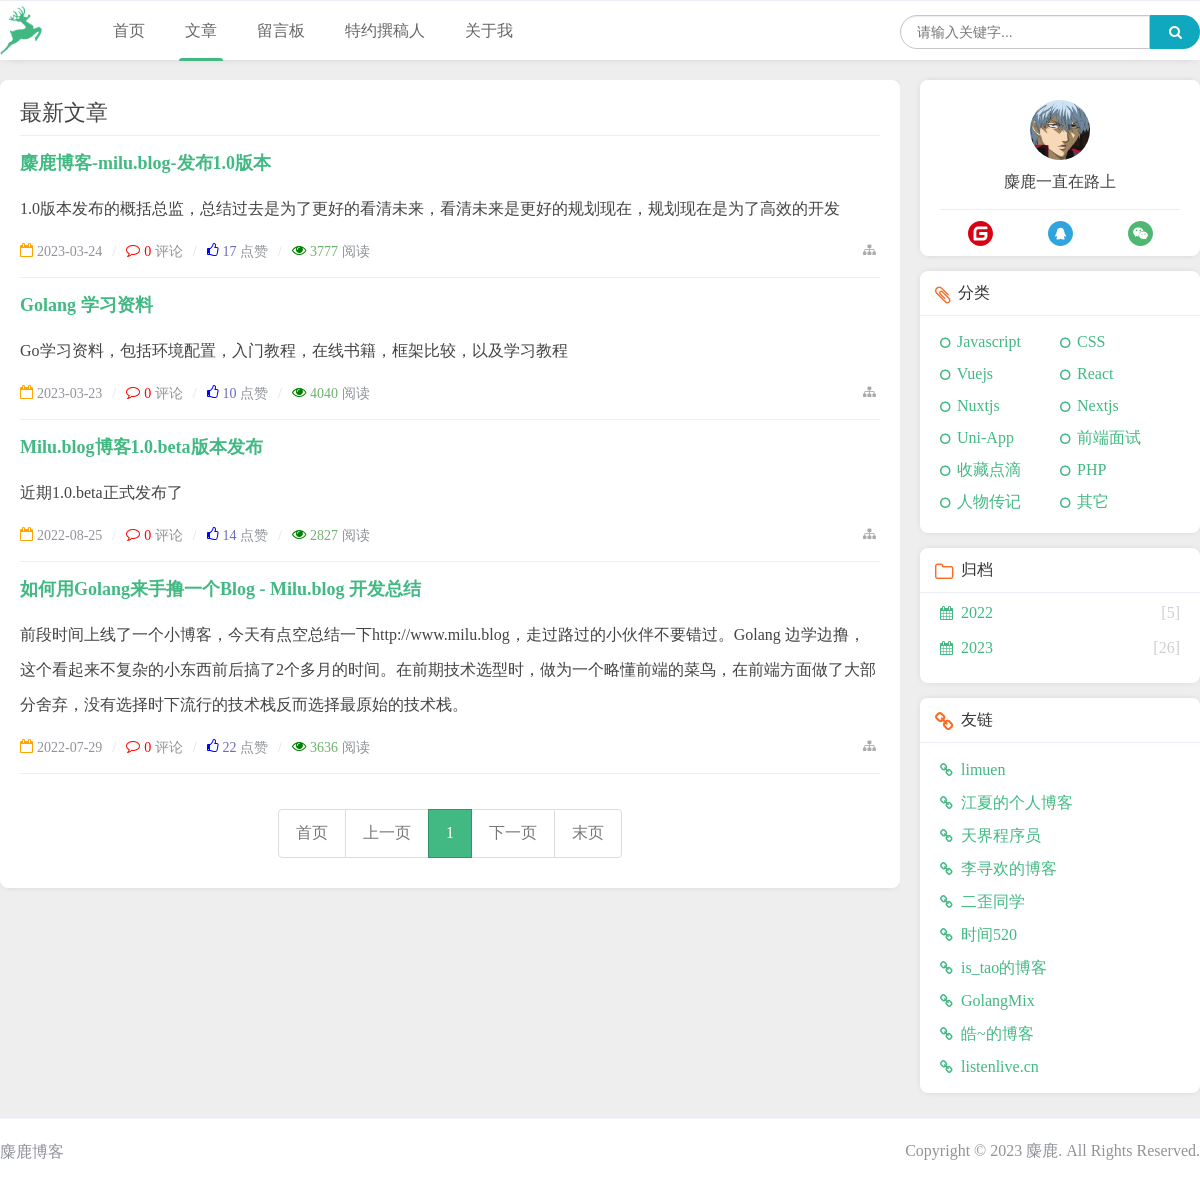  I want to click on 如何用Golang来手撸一个Blog - Milu.blog 开发总结, so click(220, 589).